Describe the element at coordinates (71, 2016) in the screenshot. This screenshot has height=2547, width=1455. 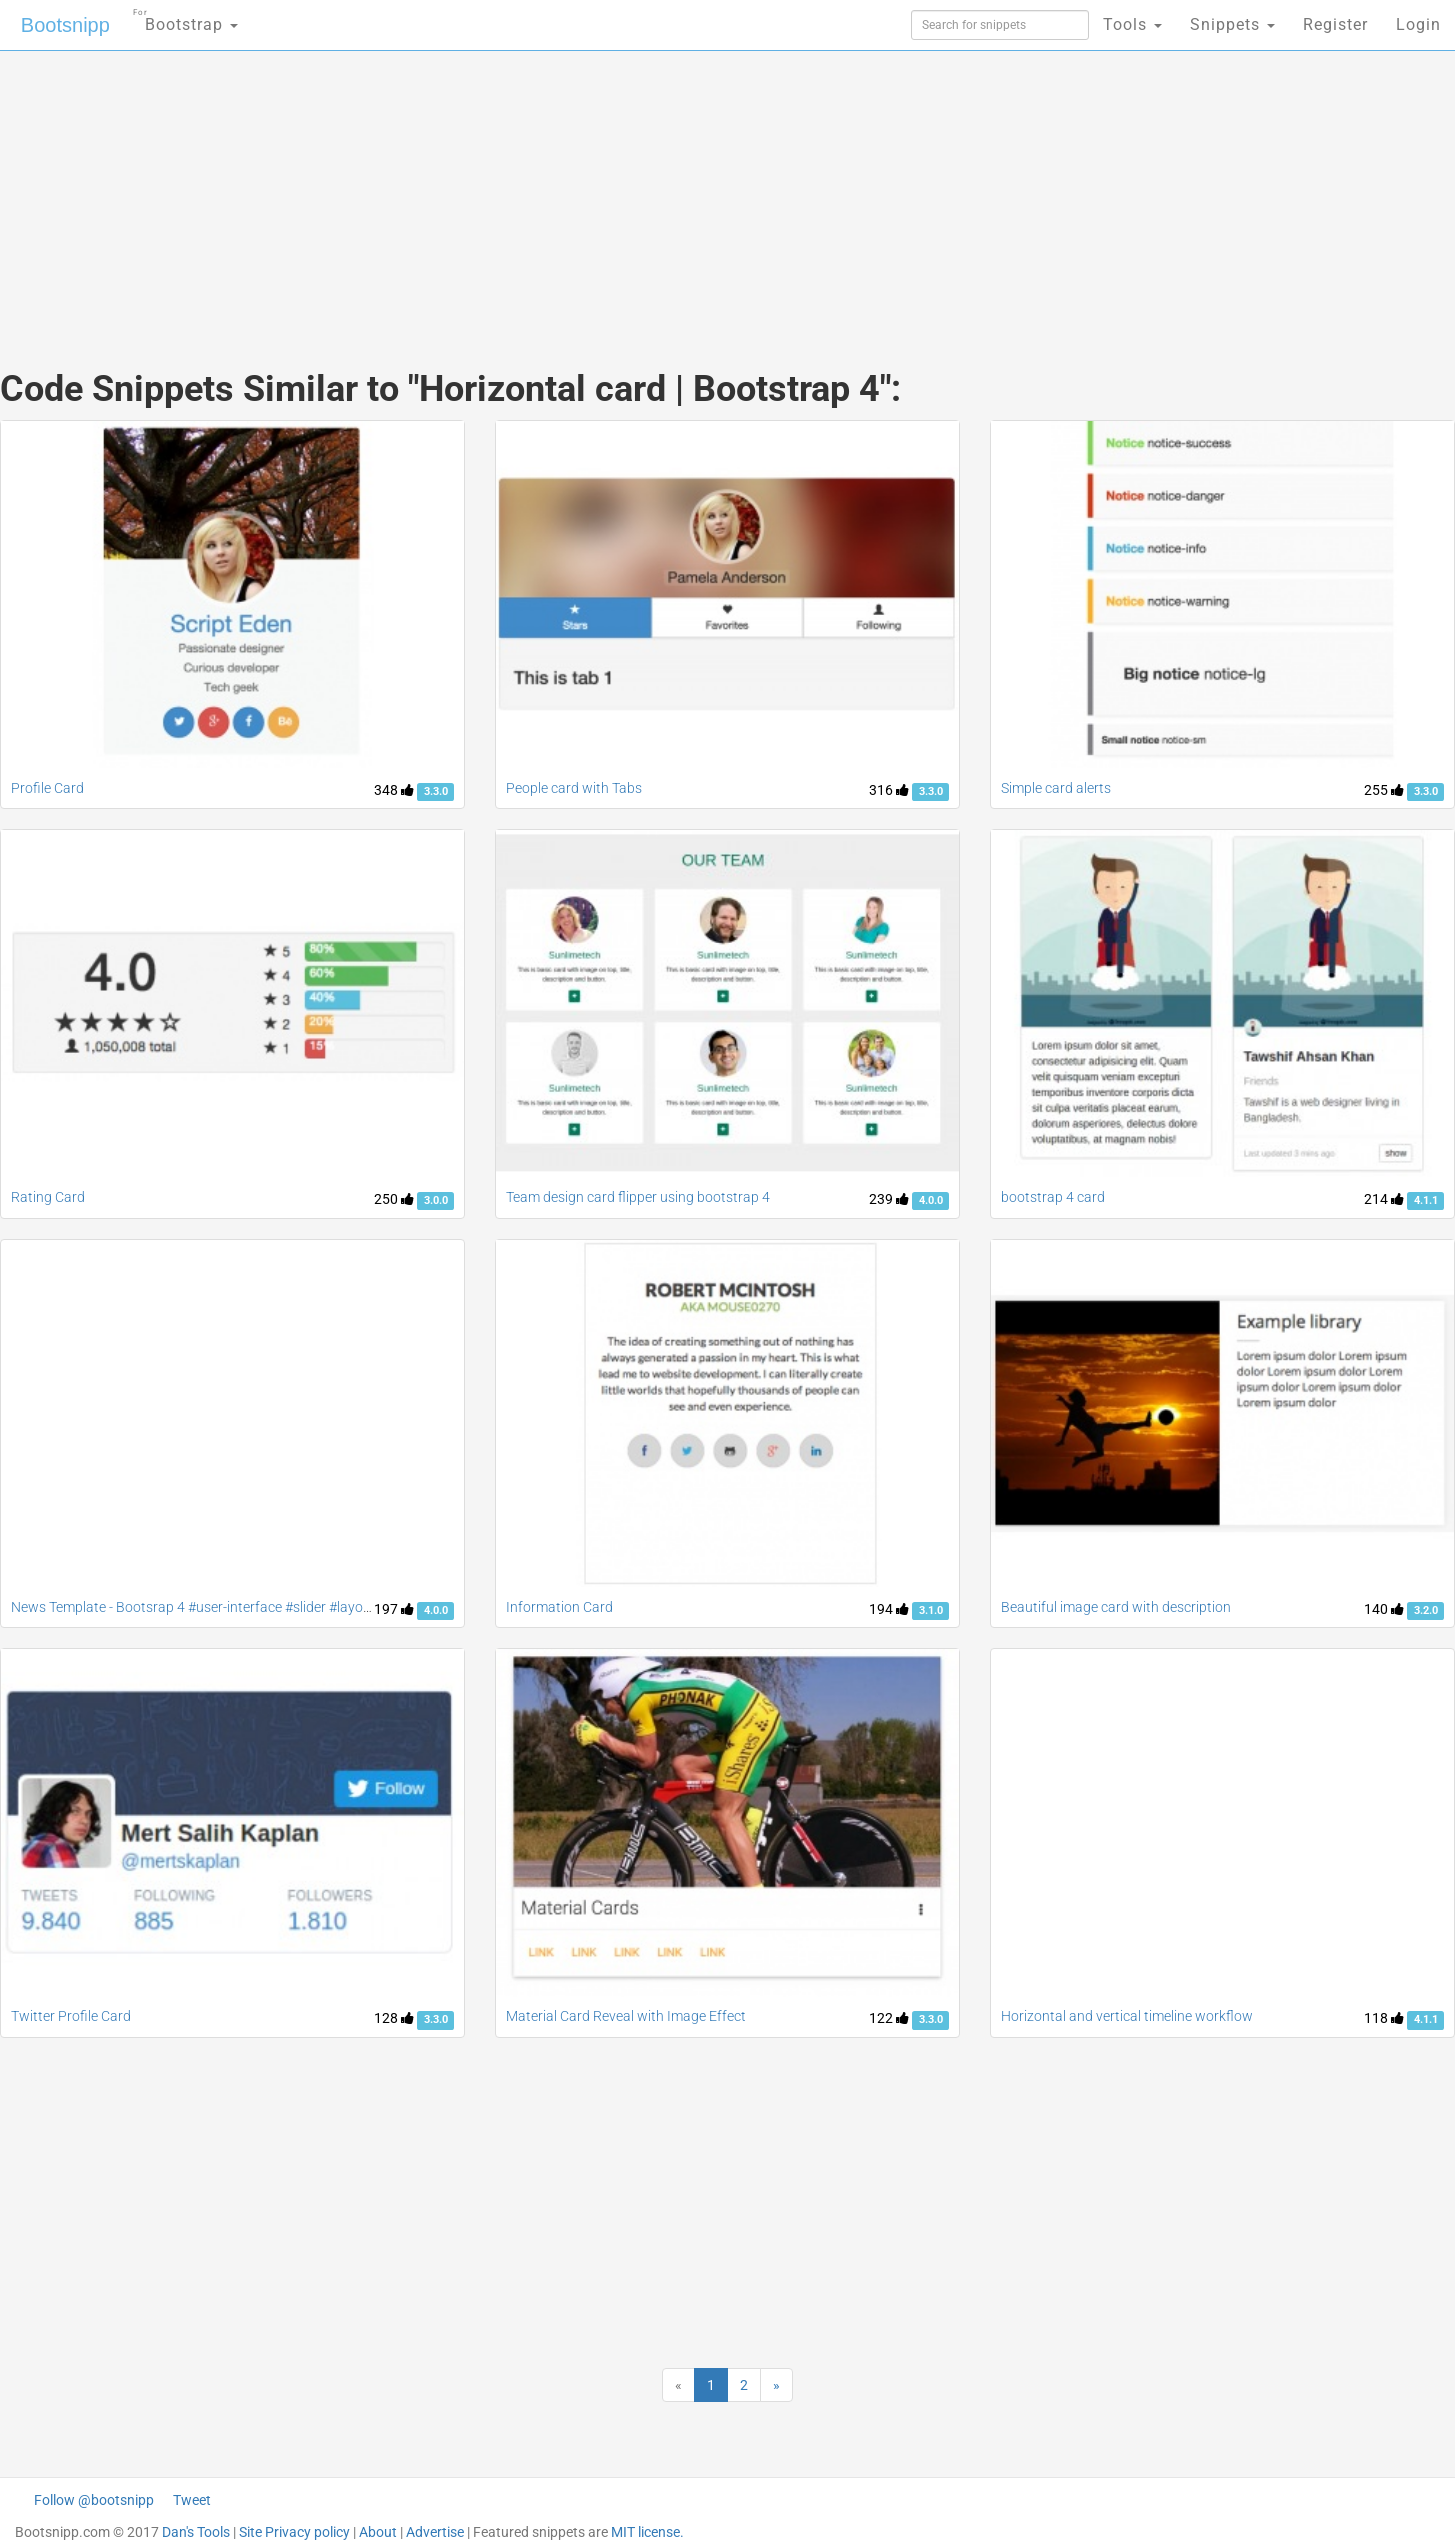
I see `Twitter Profile Card` at that location.